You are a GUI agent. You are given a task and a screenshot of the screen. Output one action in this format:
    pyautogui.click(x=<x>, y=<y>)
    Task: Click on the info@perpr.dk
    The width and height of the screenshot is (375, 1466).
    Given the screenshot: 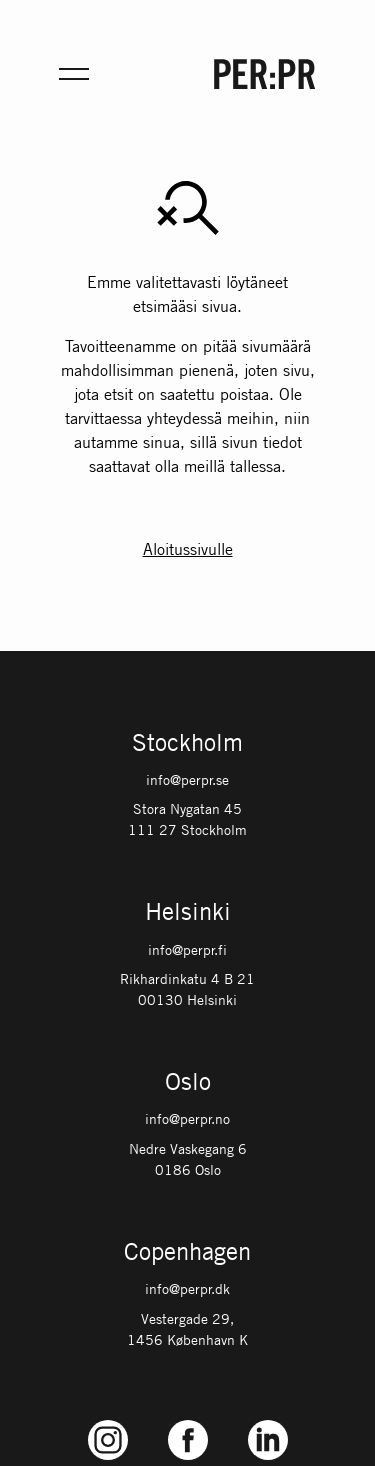 What is the action you would take?
    pyautogui.click(x=187, y=1288)
    